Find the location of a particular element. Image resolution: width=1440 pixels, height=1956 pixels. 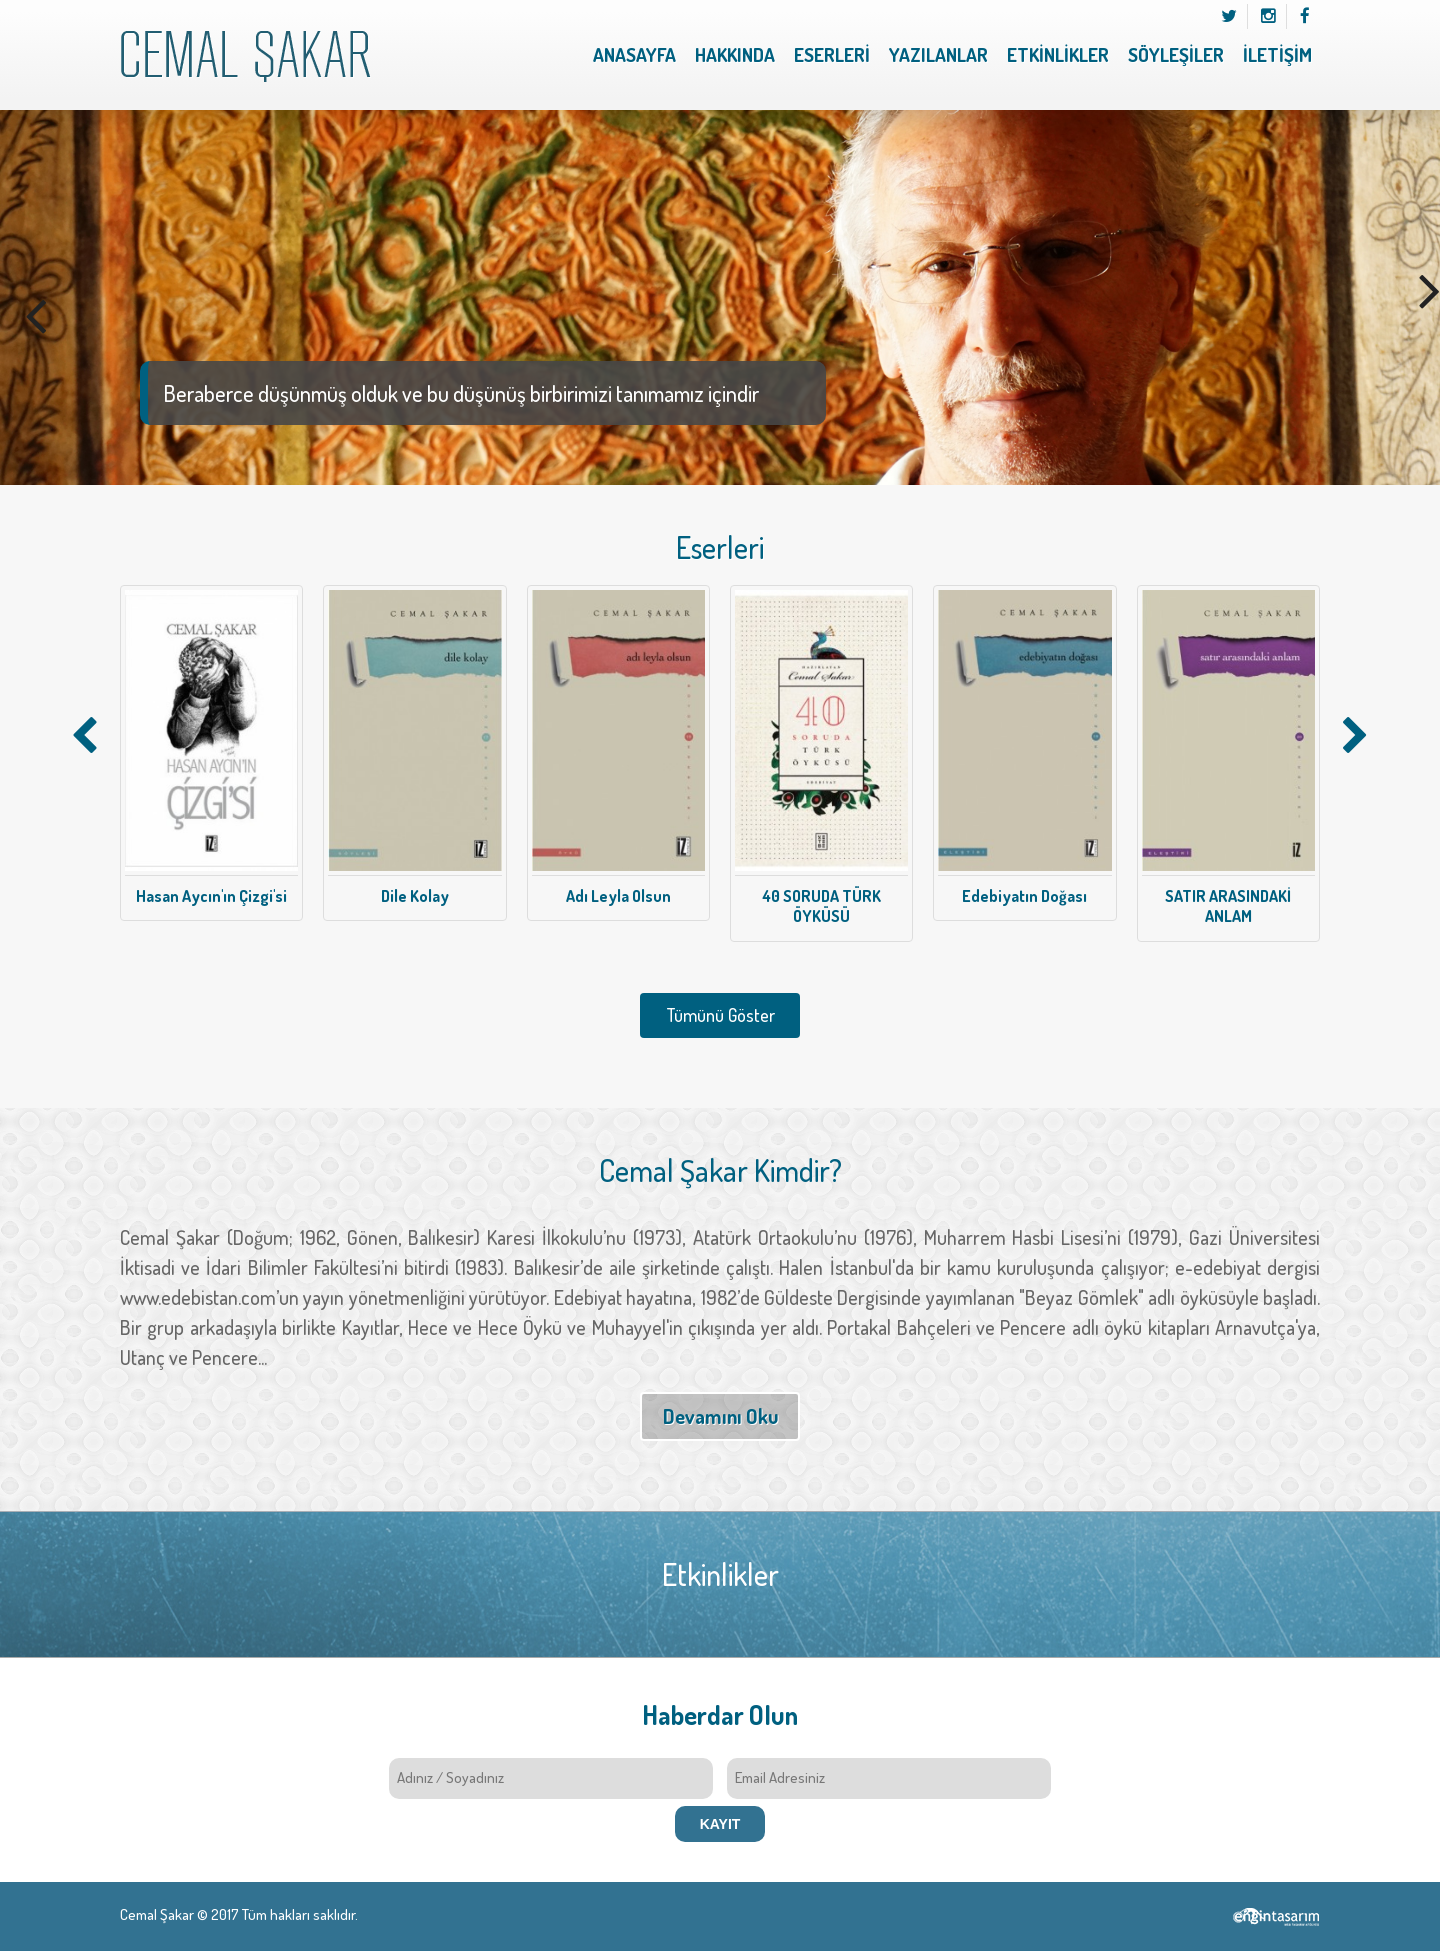

Devamını Oku is located at coordinates (720, 1416).